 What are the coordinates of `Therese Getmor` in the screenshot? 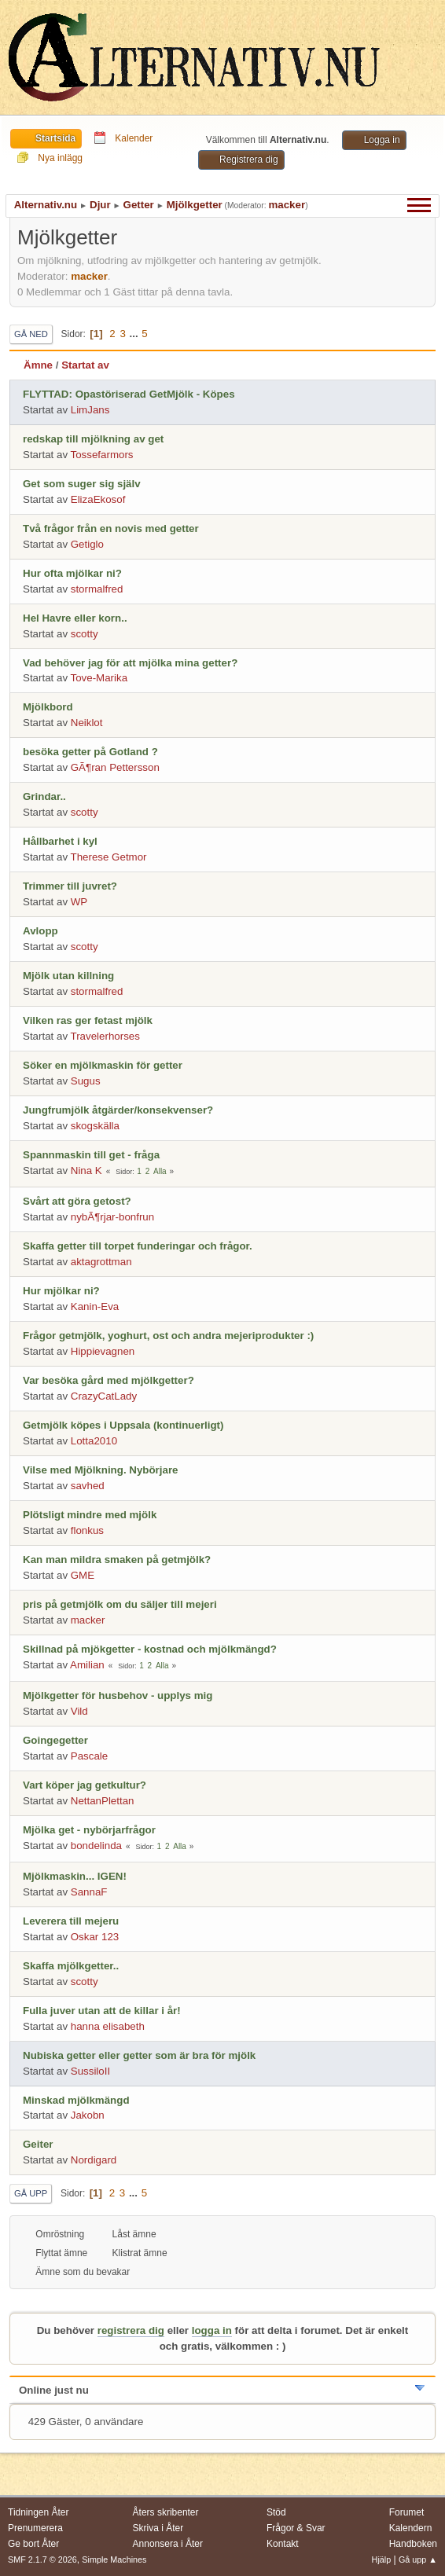 It's located at (109, 857).